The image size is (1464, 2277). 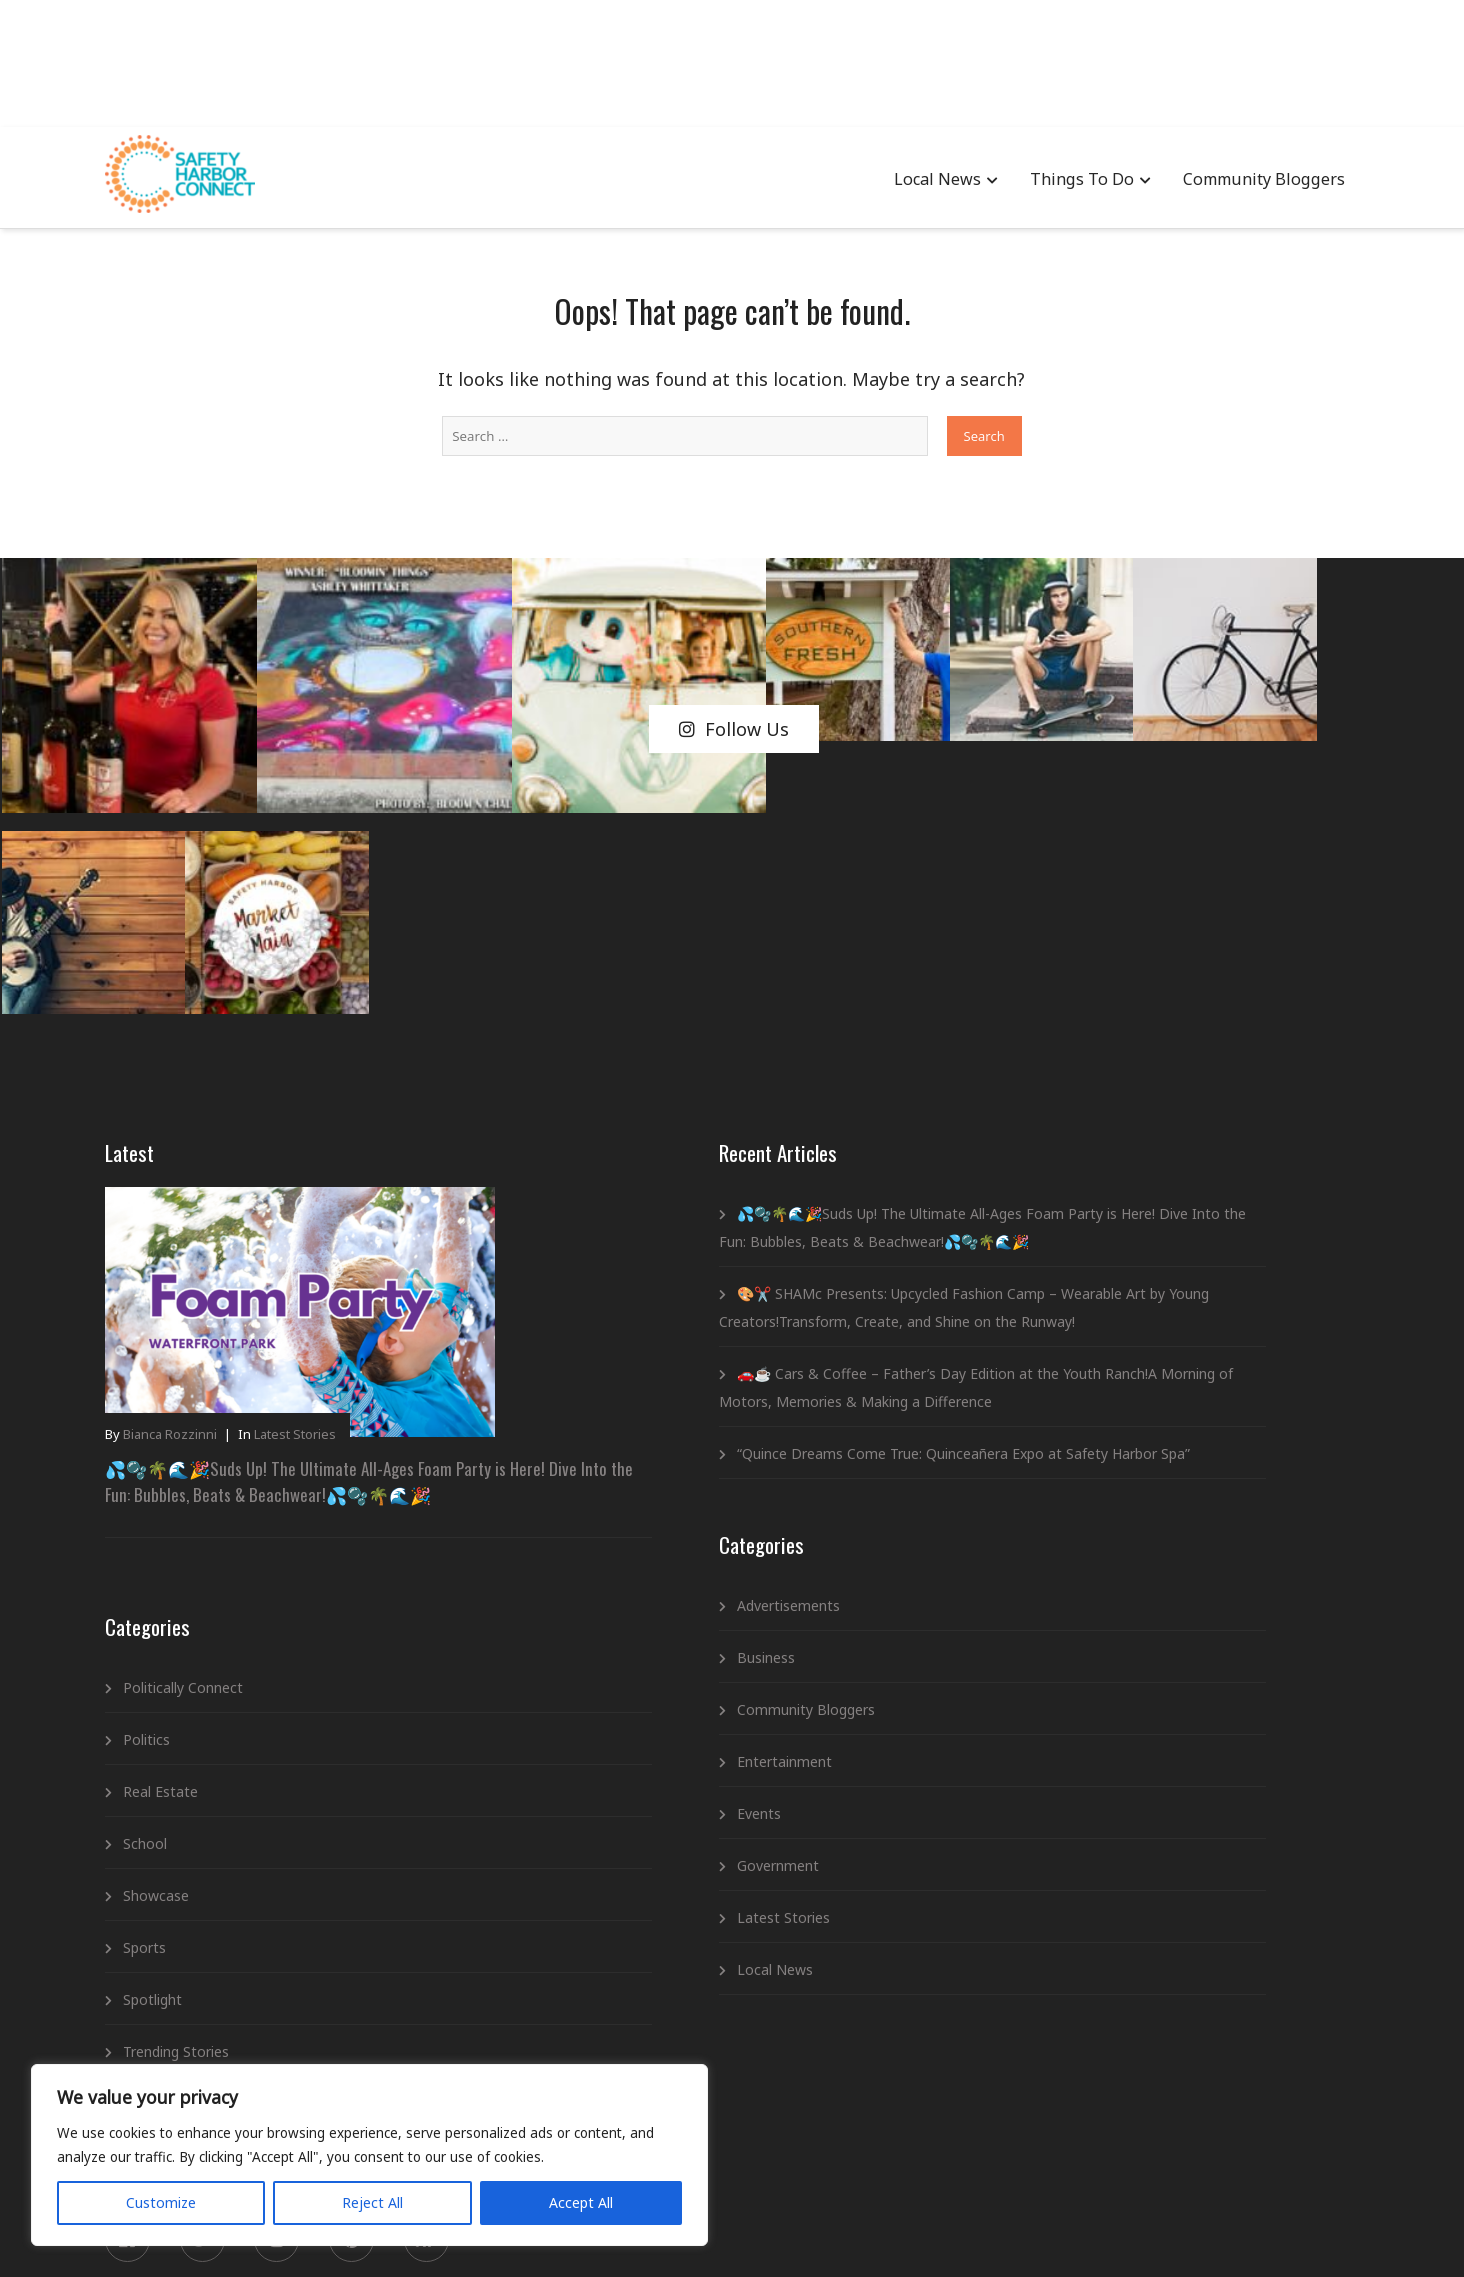 I want to click on Business, so click(x=580, y=1526).